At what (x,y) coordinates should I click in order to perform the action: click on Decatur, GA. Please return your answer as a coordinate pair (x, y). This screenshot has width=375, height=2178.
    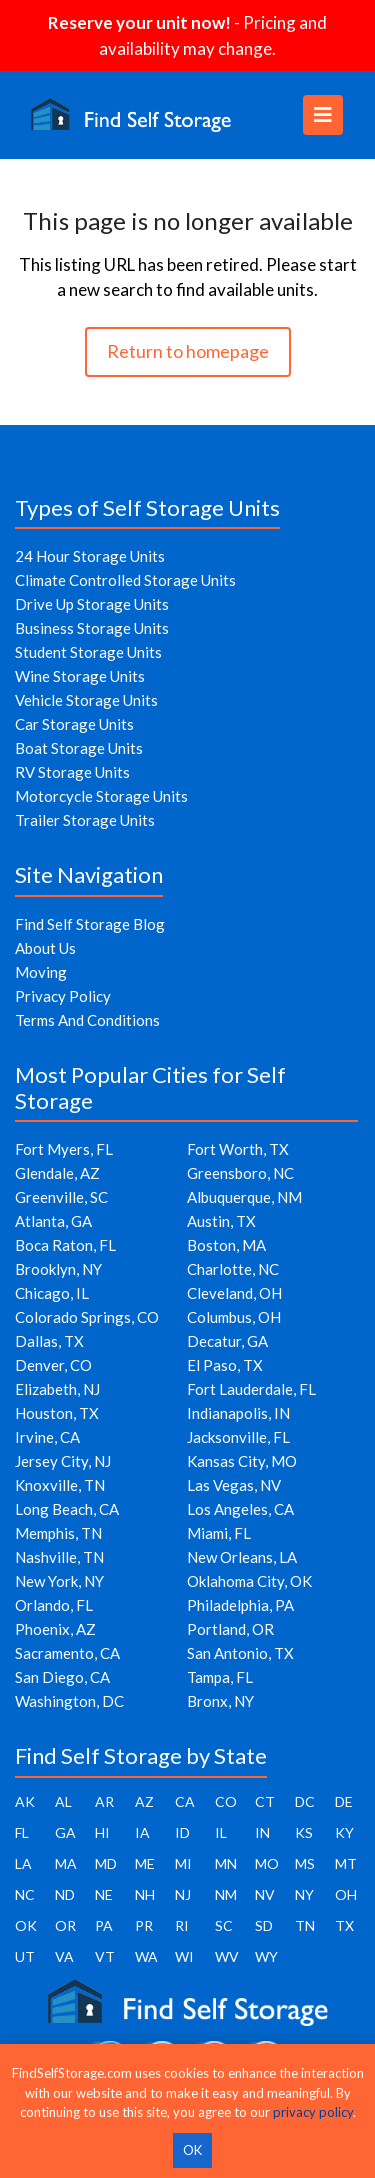
    Looking at the image, I should click on (227, 1341).